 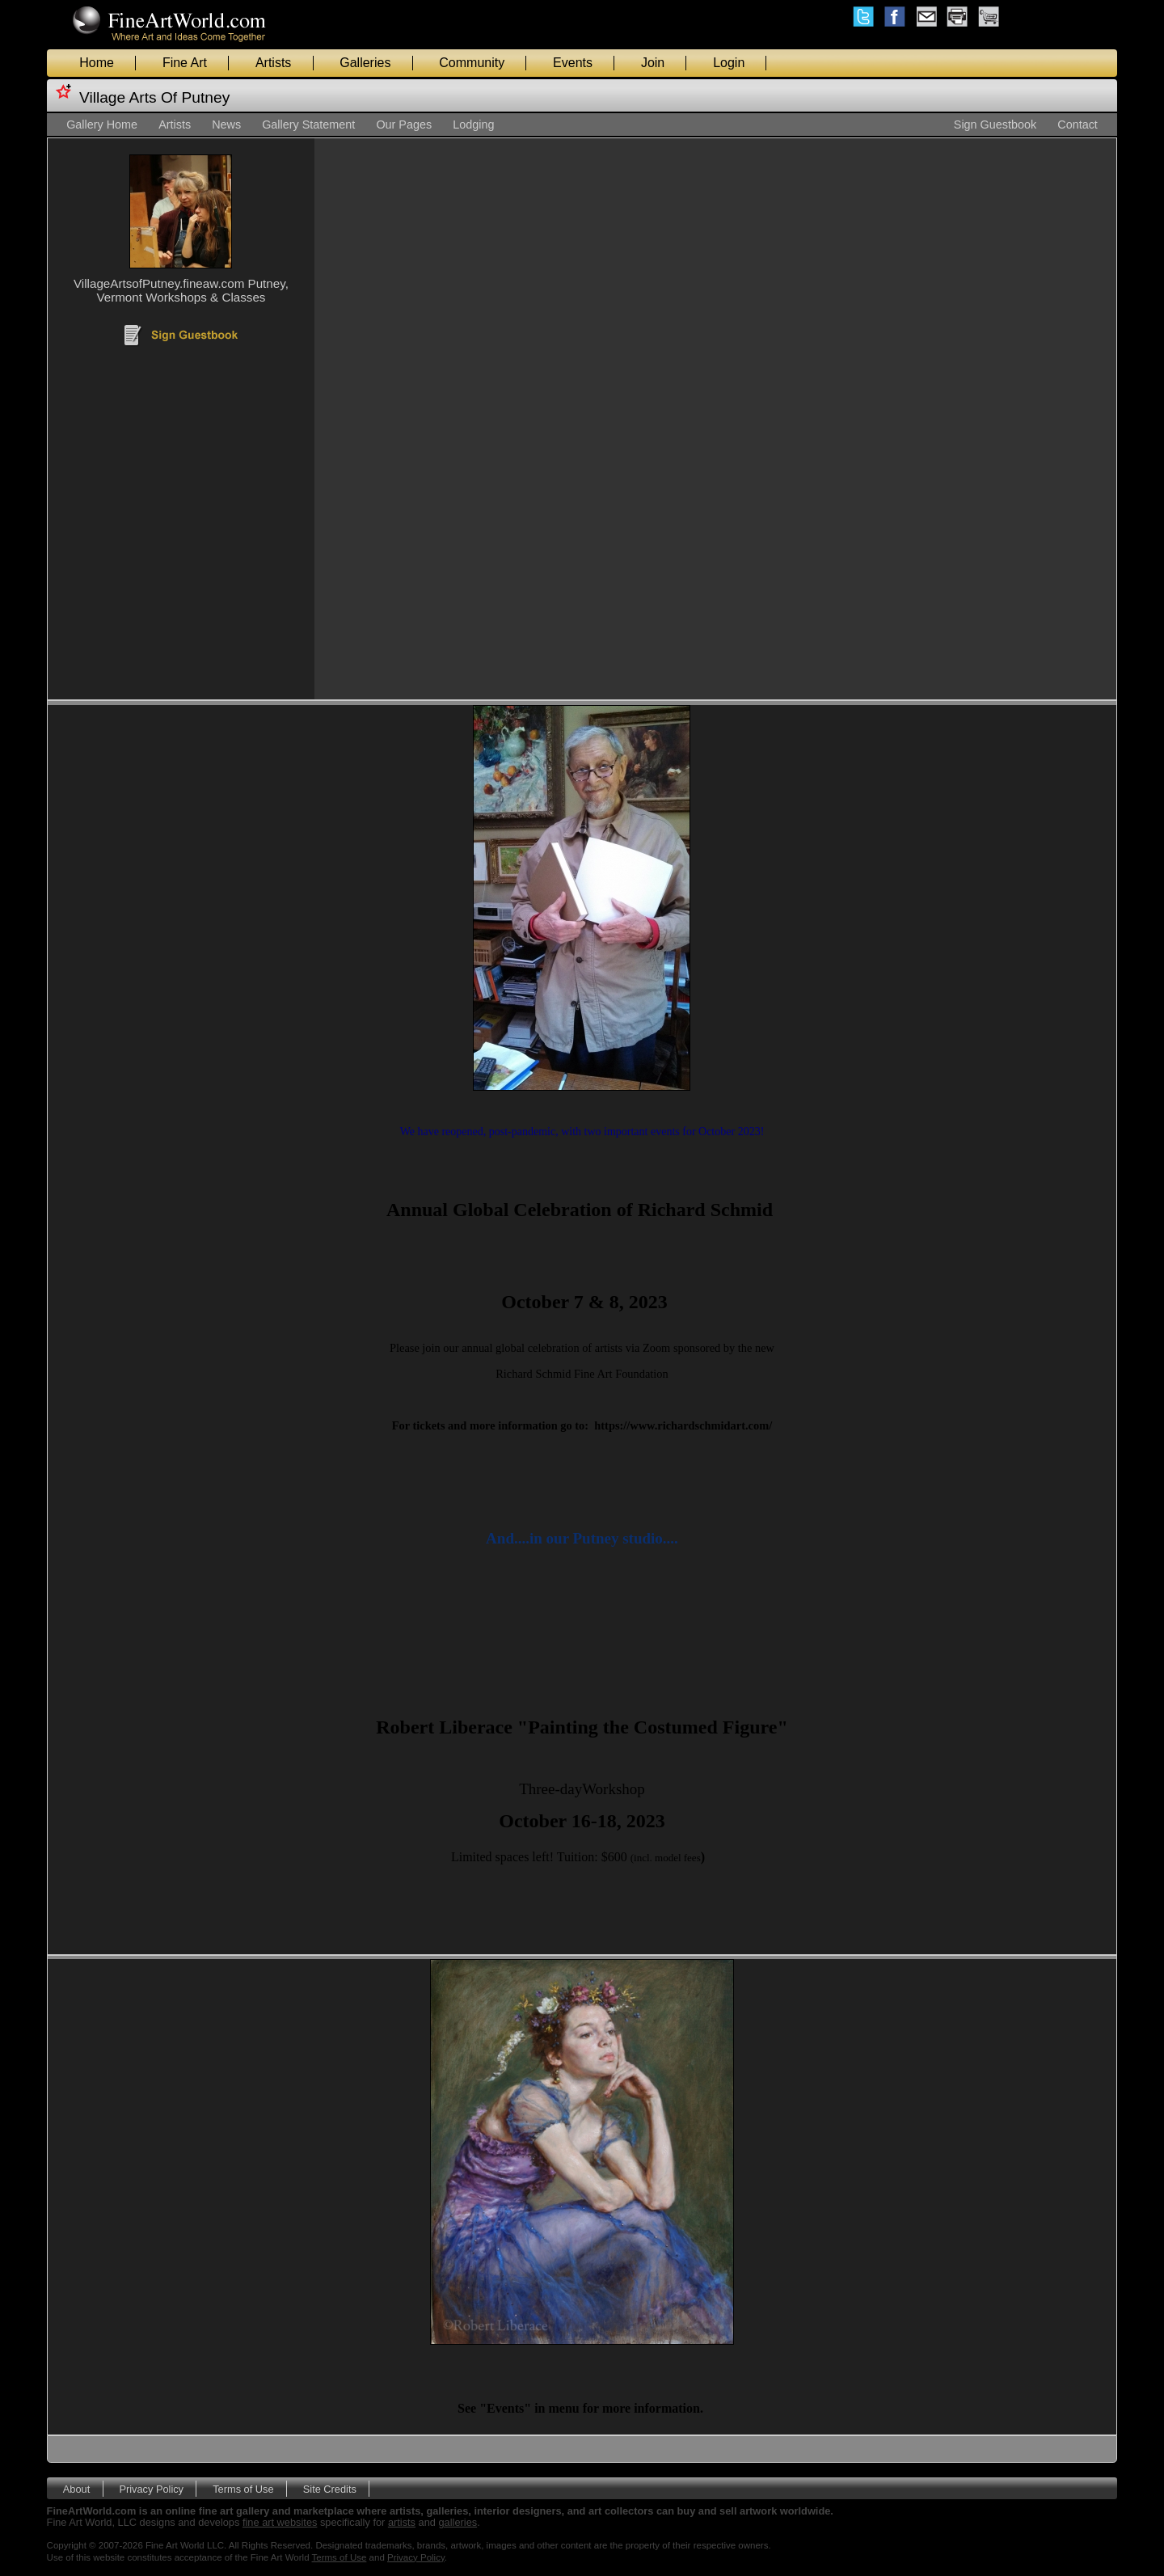 I want to click on Login, so click(x=728, y=63).